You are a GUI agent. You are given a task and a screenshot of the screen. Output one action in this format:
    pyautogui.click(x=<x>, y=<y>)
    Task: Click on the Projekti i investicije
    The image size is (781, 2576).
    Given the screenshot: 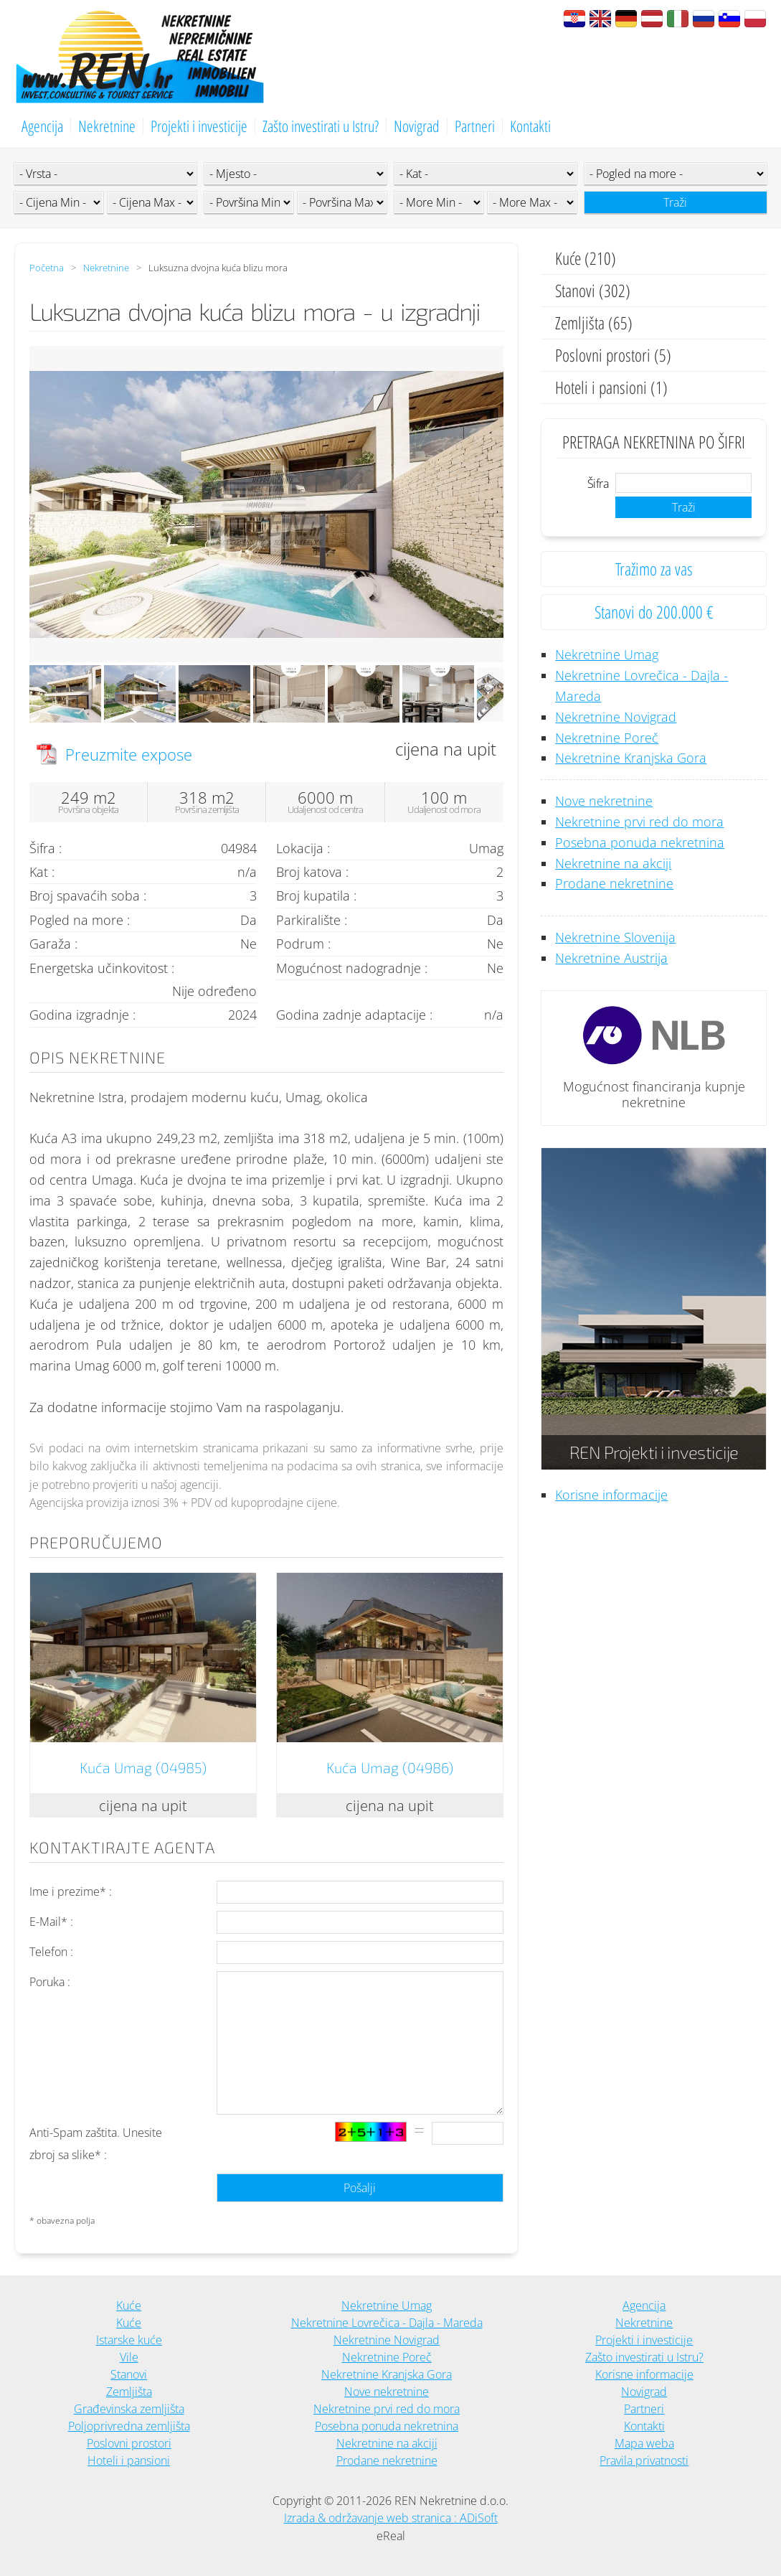 What is the action you would take?
    pyautogui.click(x=199, y=125)
    